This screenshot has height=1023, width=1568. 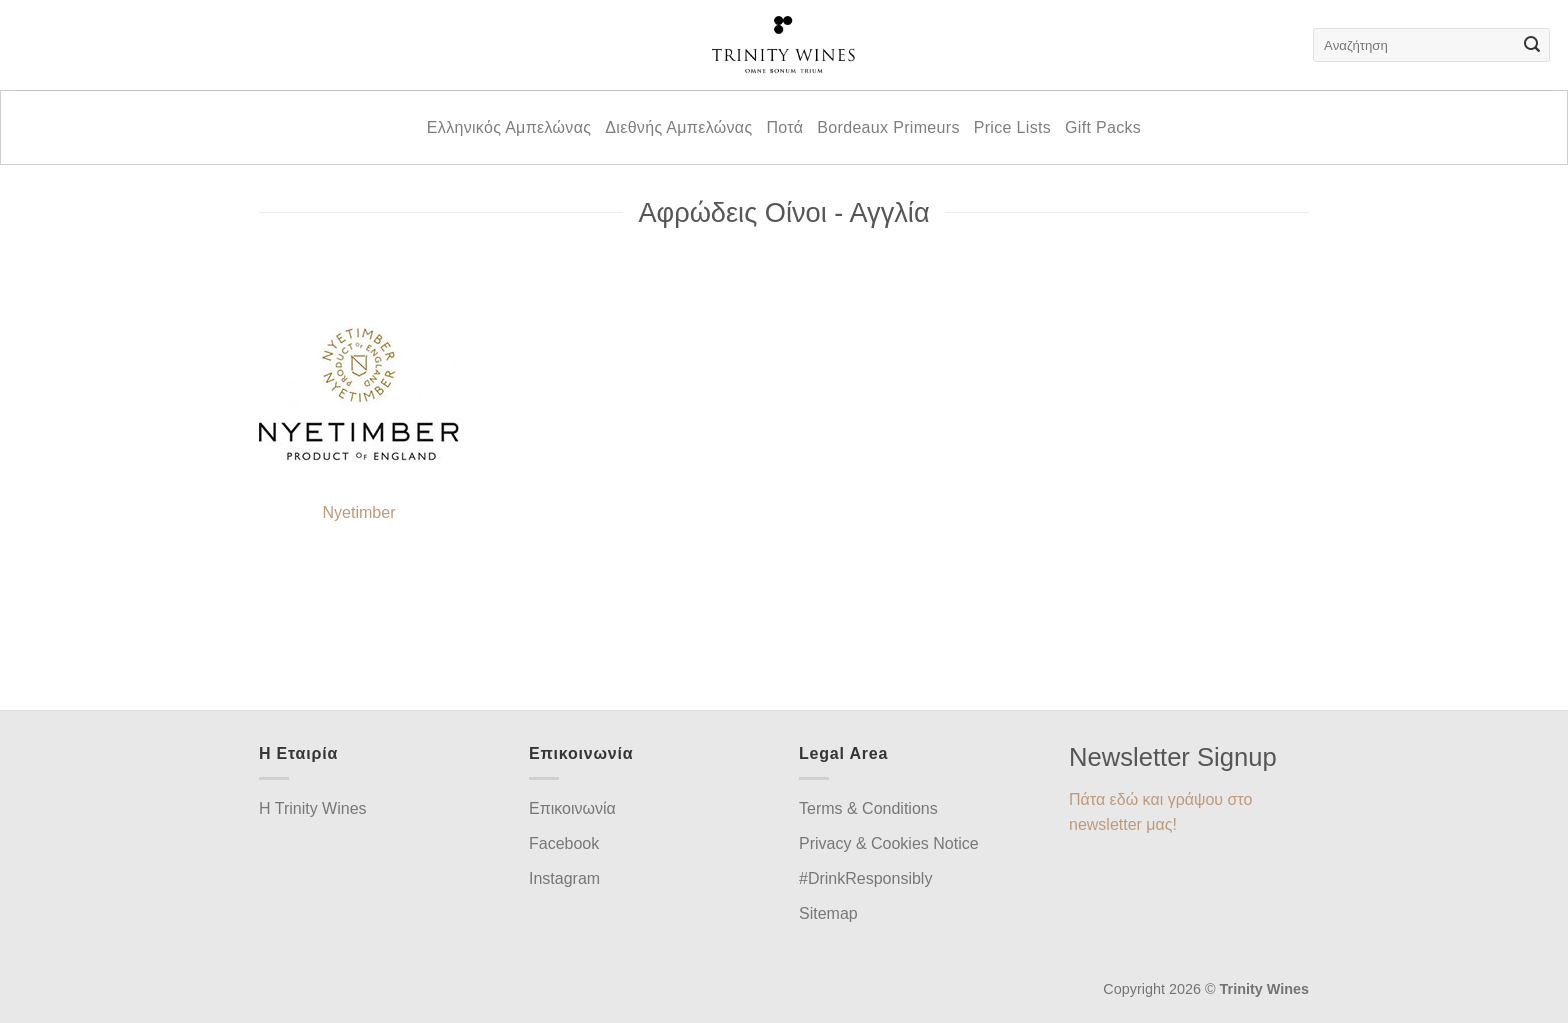 I want to click on [Submit], so click(x=1532, y=45).